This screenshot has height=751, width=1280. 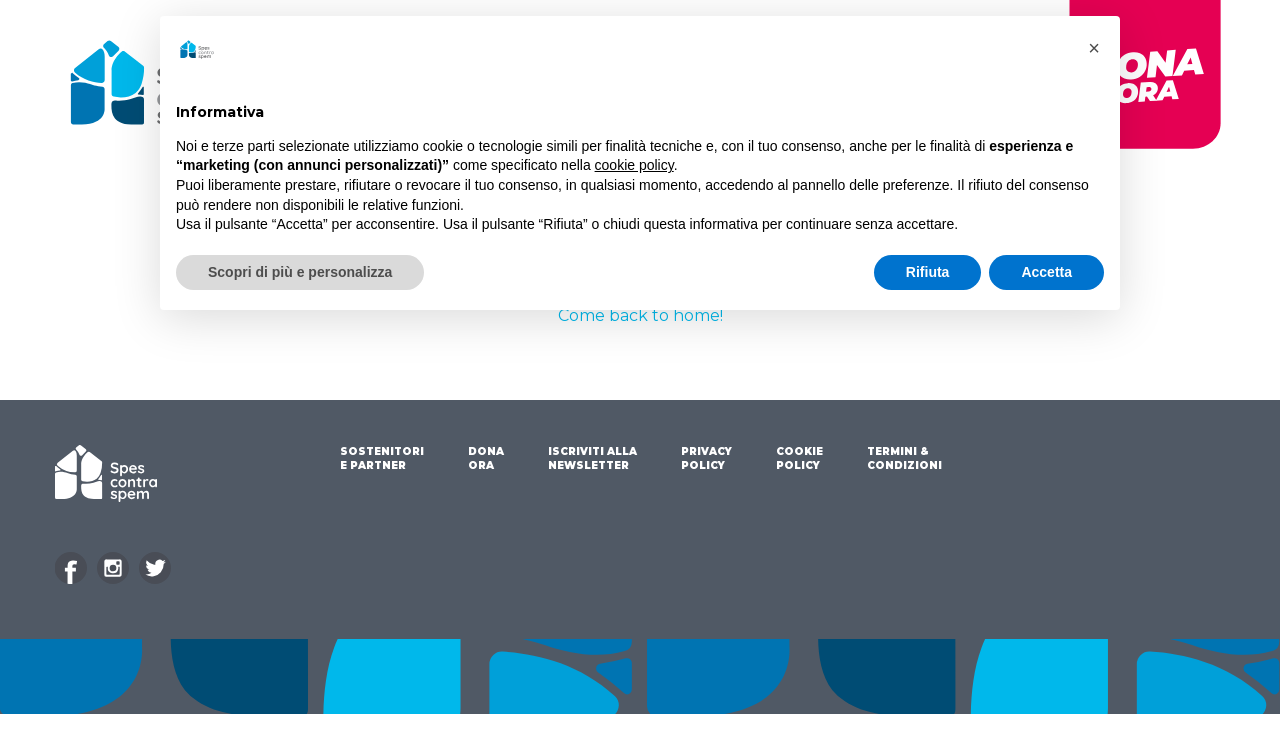 What do you see at coordinates (1094, 48) in the screenshot?
I see `[button]` at bounding box center [1094, 48].